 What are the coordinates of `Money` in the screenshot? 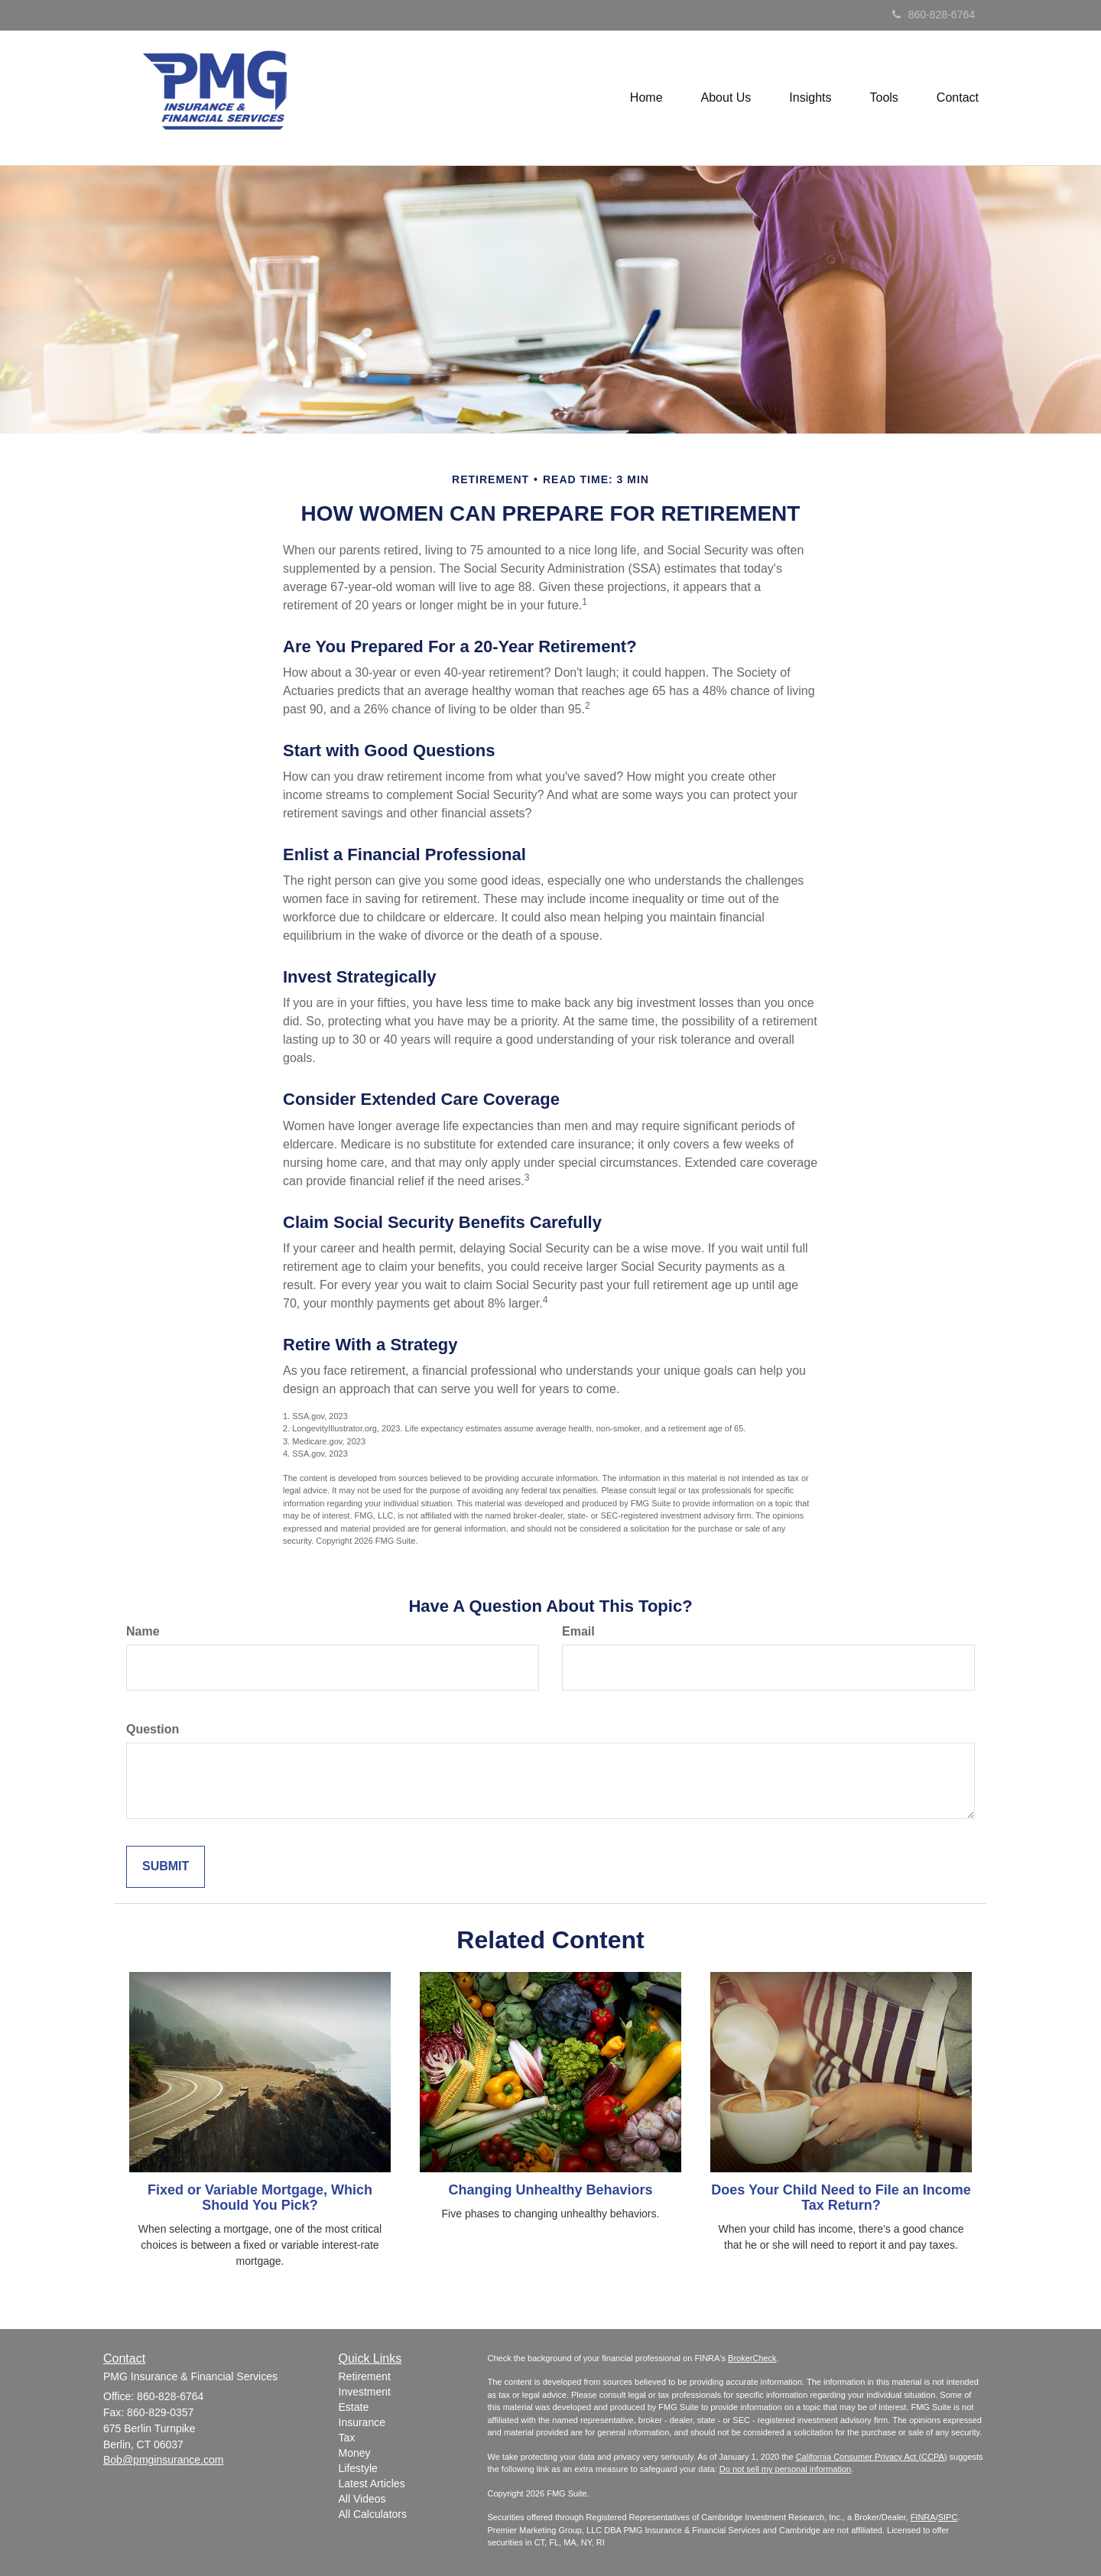 It's located at (355, 2453).